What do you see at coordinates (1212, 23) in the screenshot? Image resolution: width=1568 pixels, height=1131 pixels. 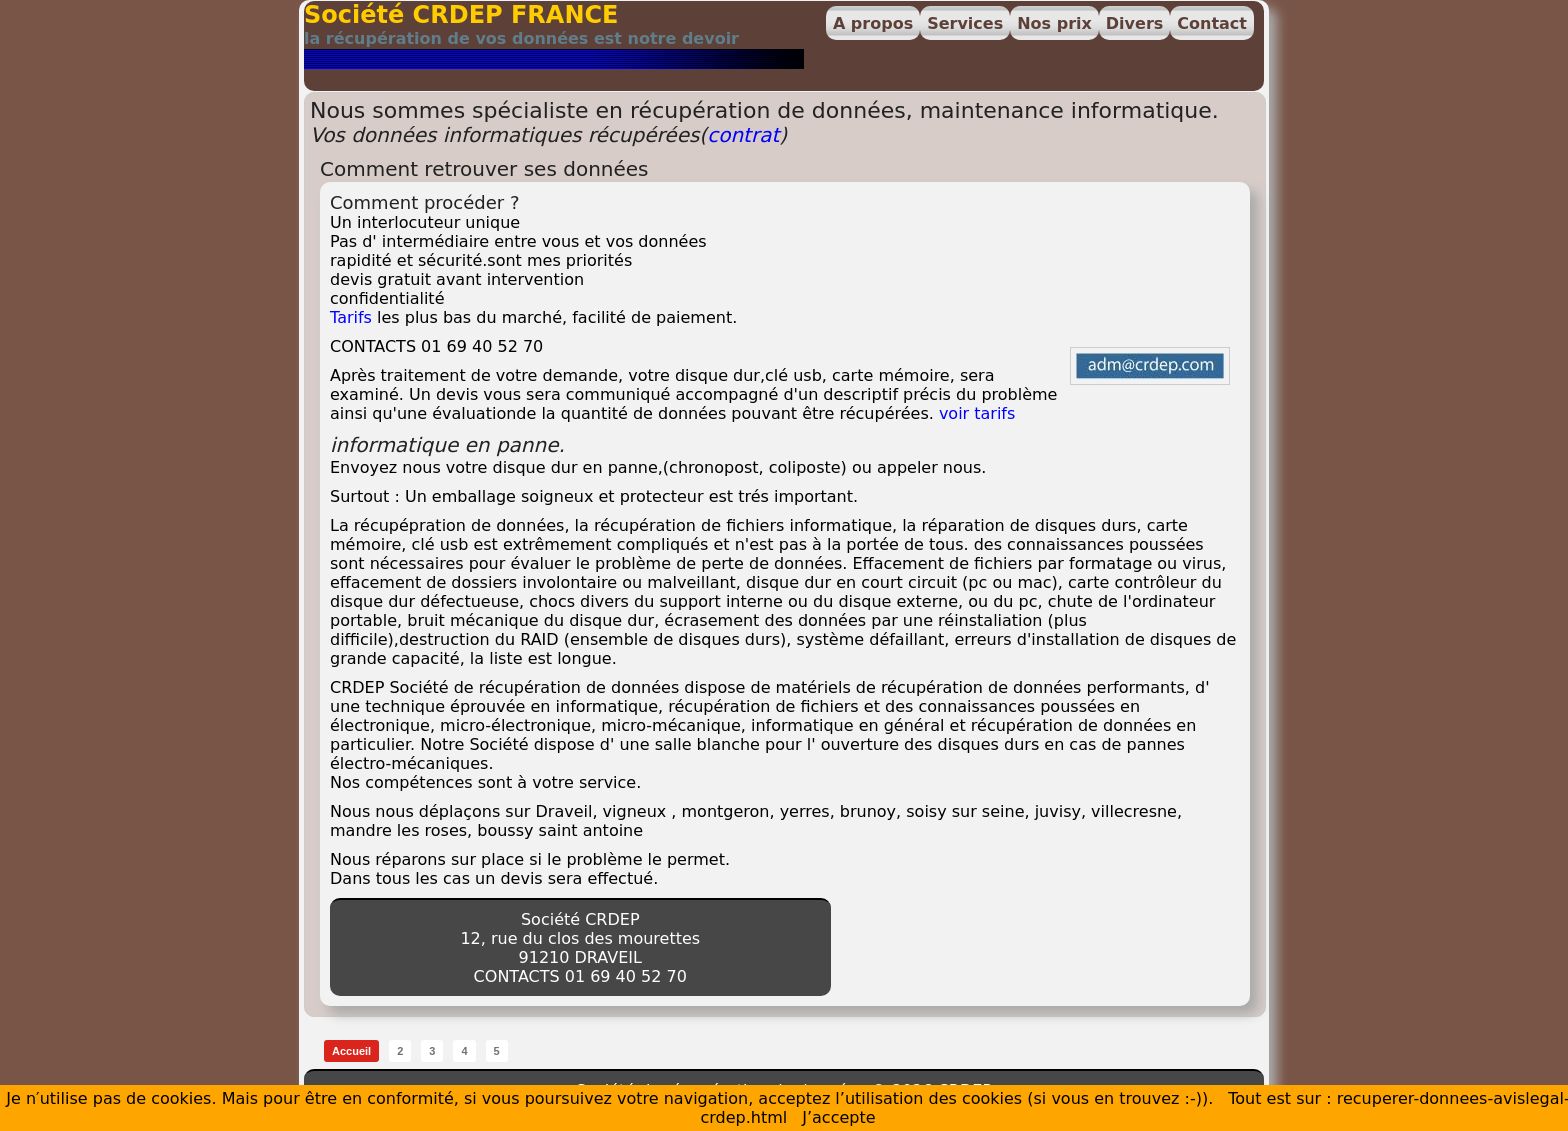 I see `Contact` at bounding box center [1212, 23].